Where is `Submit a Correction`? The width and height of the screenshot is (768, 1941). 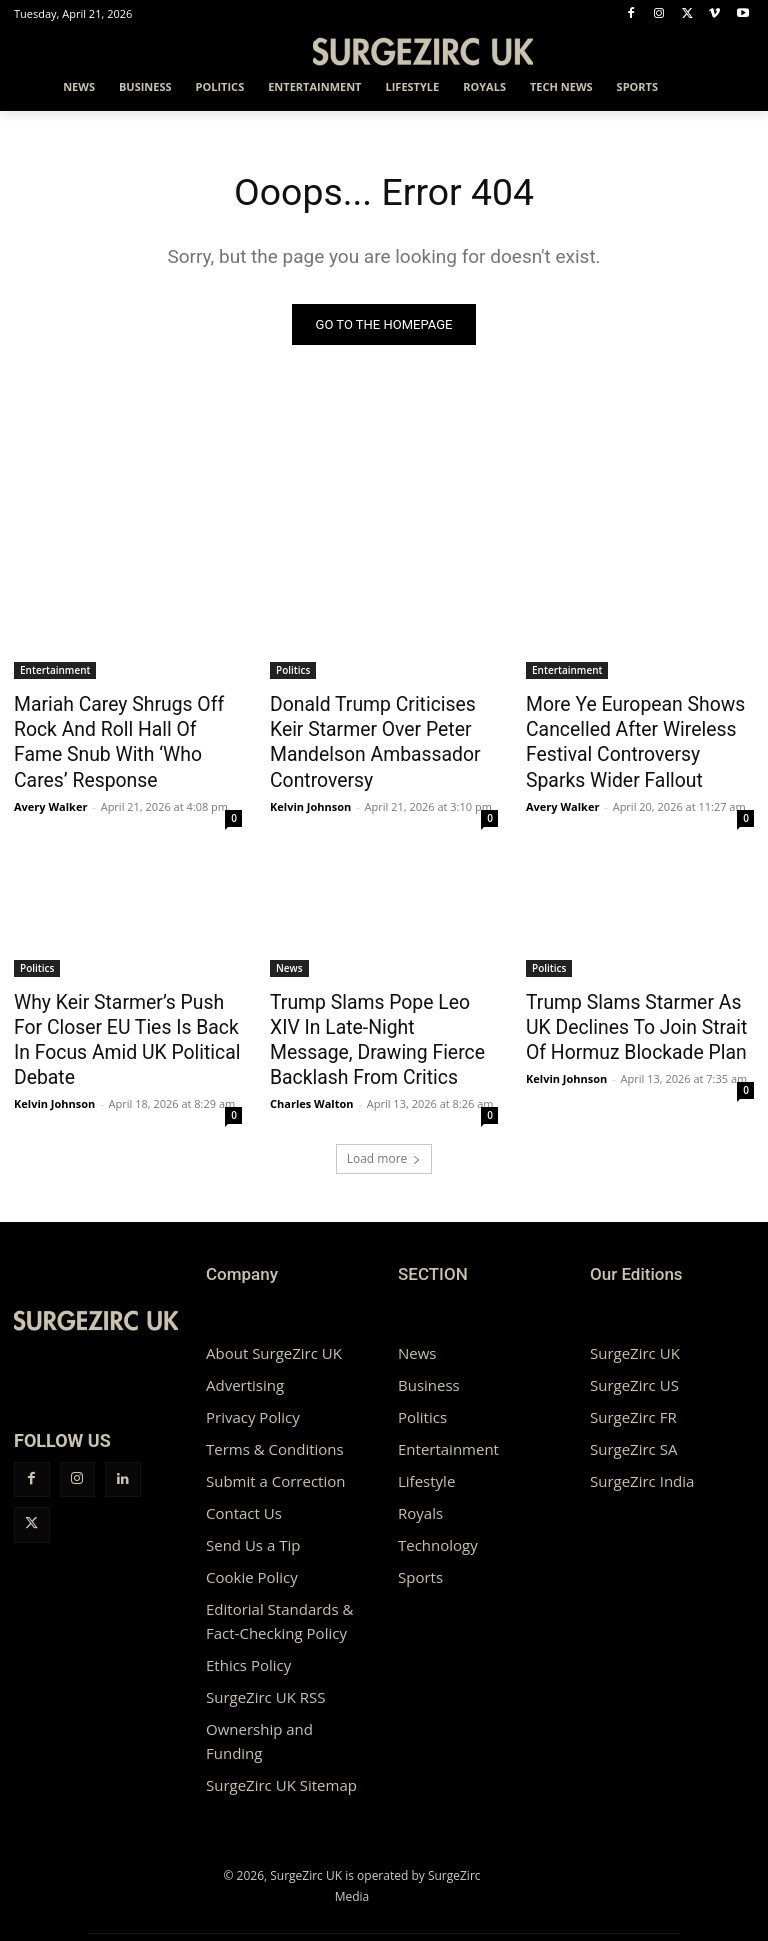
Submit a Correction is located at coordinates (275, 1458).